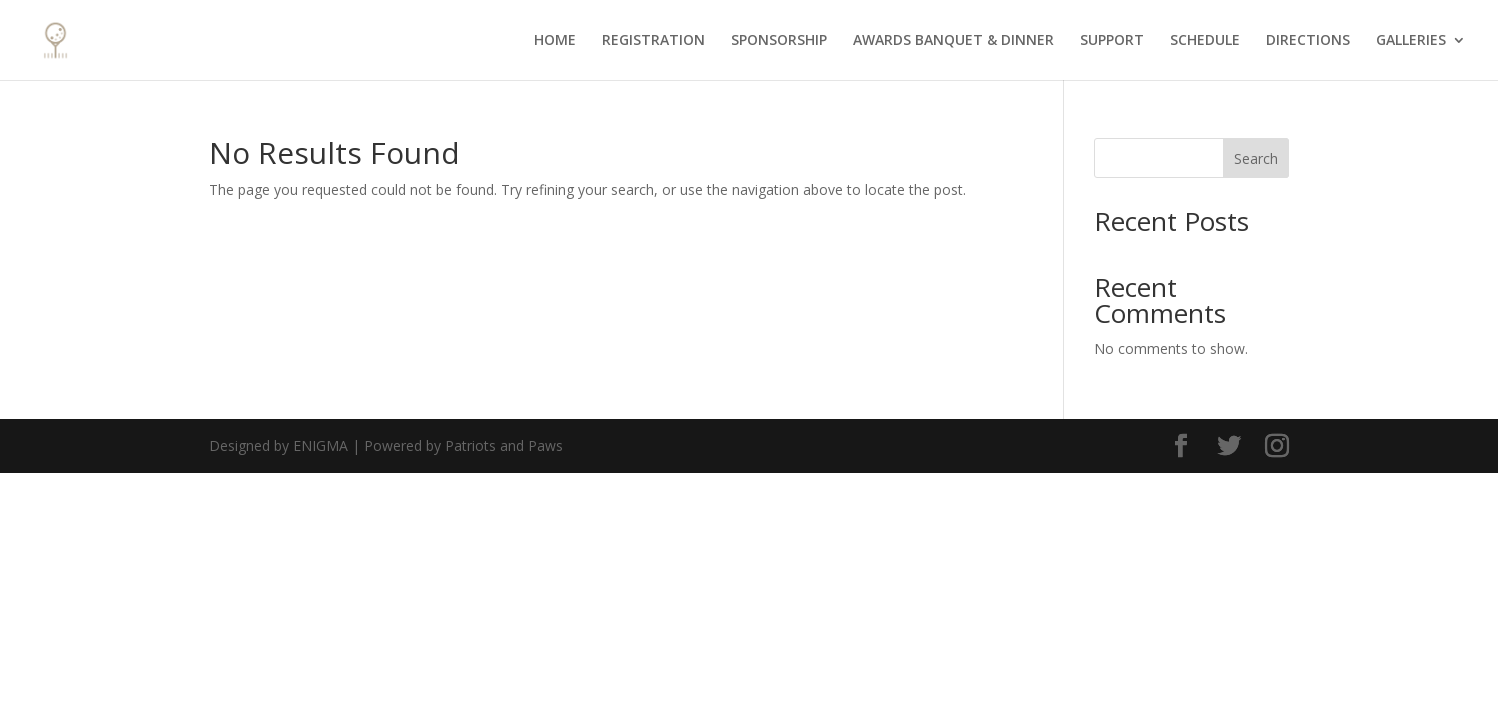 This screenshot has height=720, width=1498. Describe the element at coordinates (953, 41) in the screenshot. I see `AWARDS BANQUET & DINNER` at that location.